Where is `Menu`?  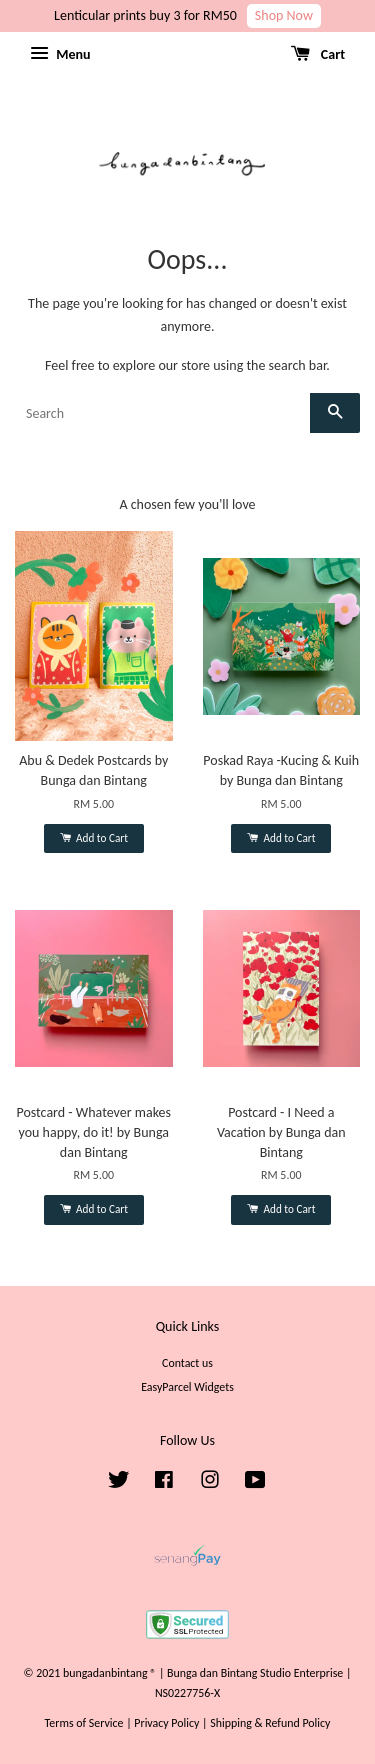 Menu is located at coordinates (60, 54).